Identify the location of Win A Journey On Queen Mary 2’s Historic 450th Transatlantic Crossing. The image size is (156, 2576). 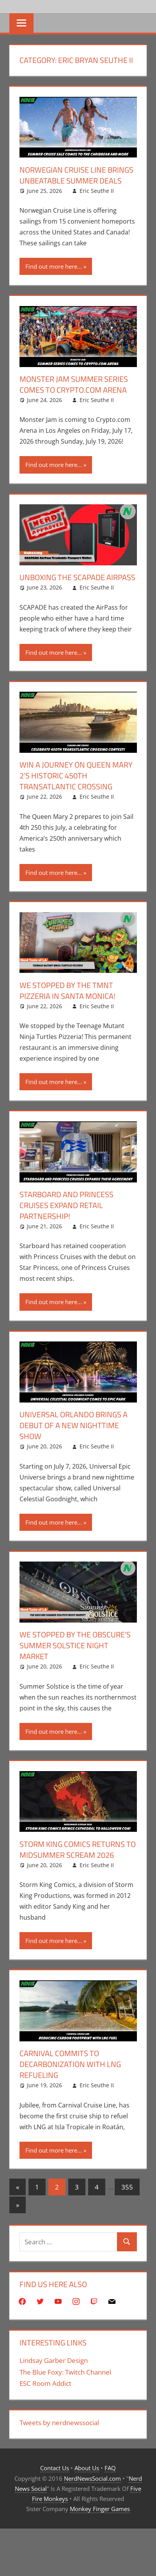
(76, 775).